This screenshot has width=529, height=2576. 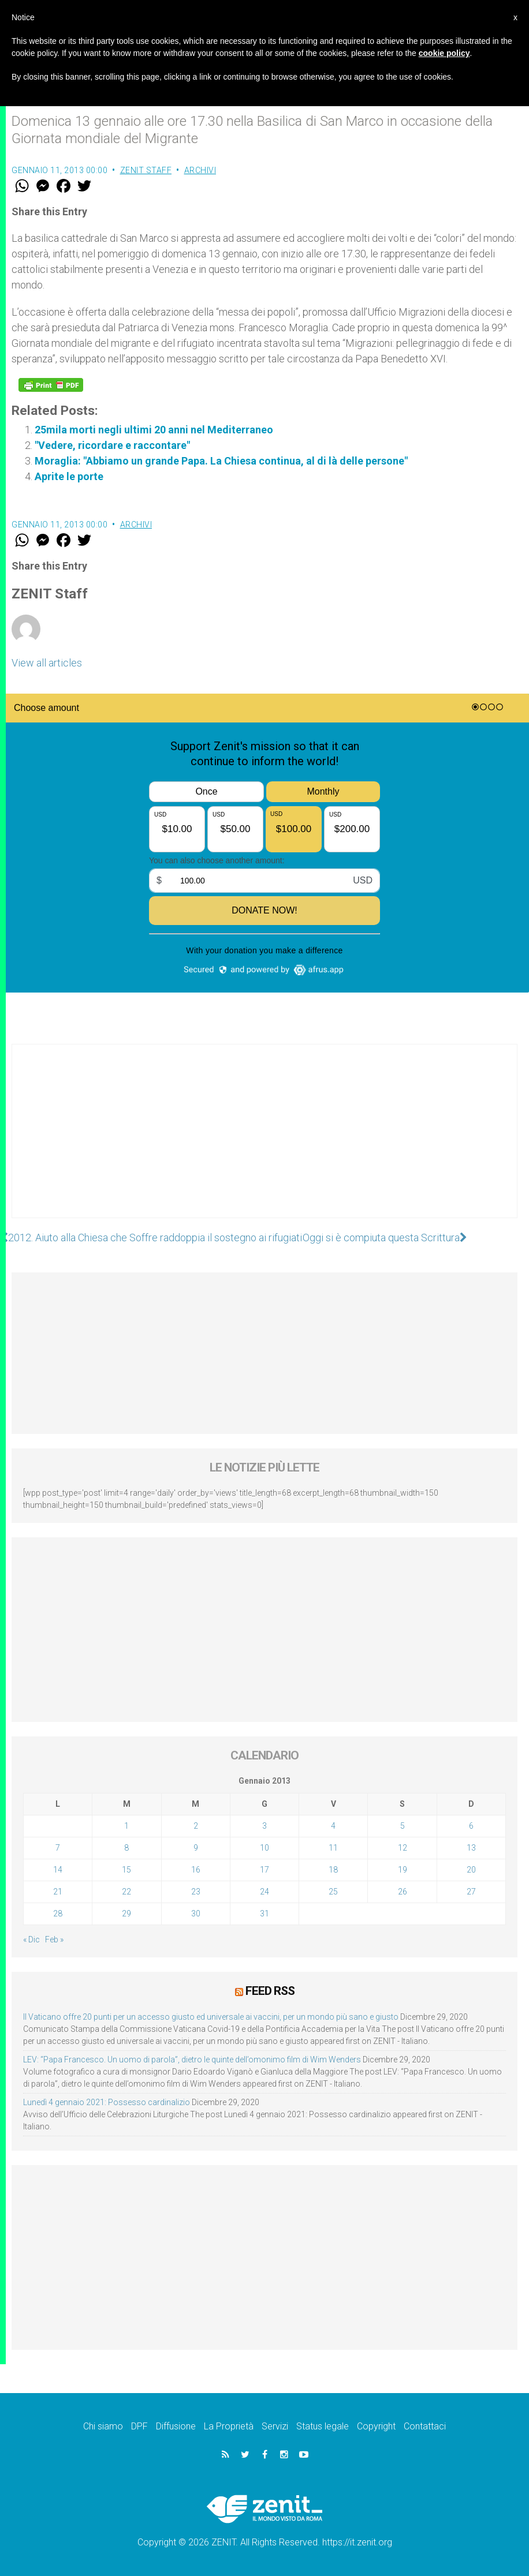 What do you see at coordinates (425, 2426) in the screenshot?
I see `Contattaci` at bounding box center [425, 2426].